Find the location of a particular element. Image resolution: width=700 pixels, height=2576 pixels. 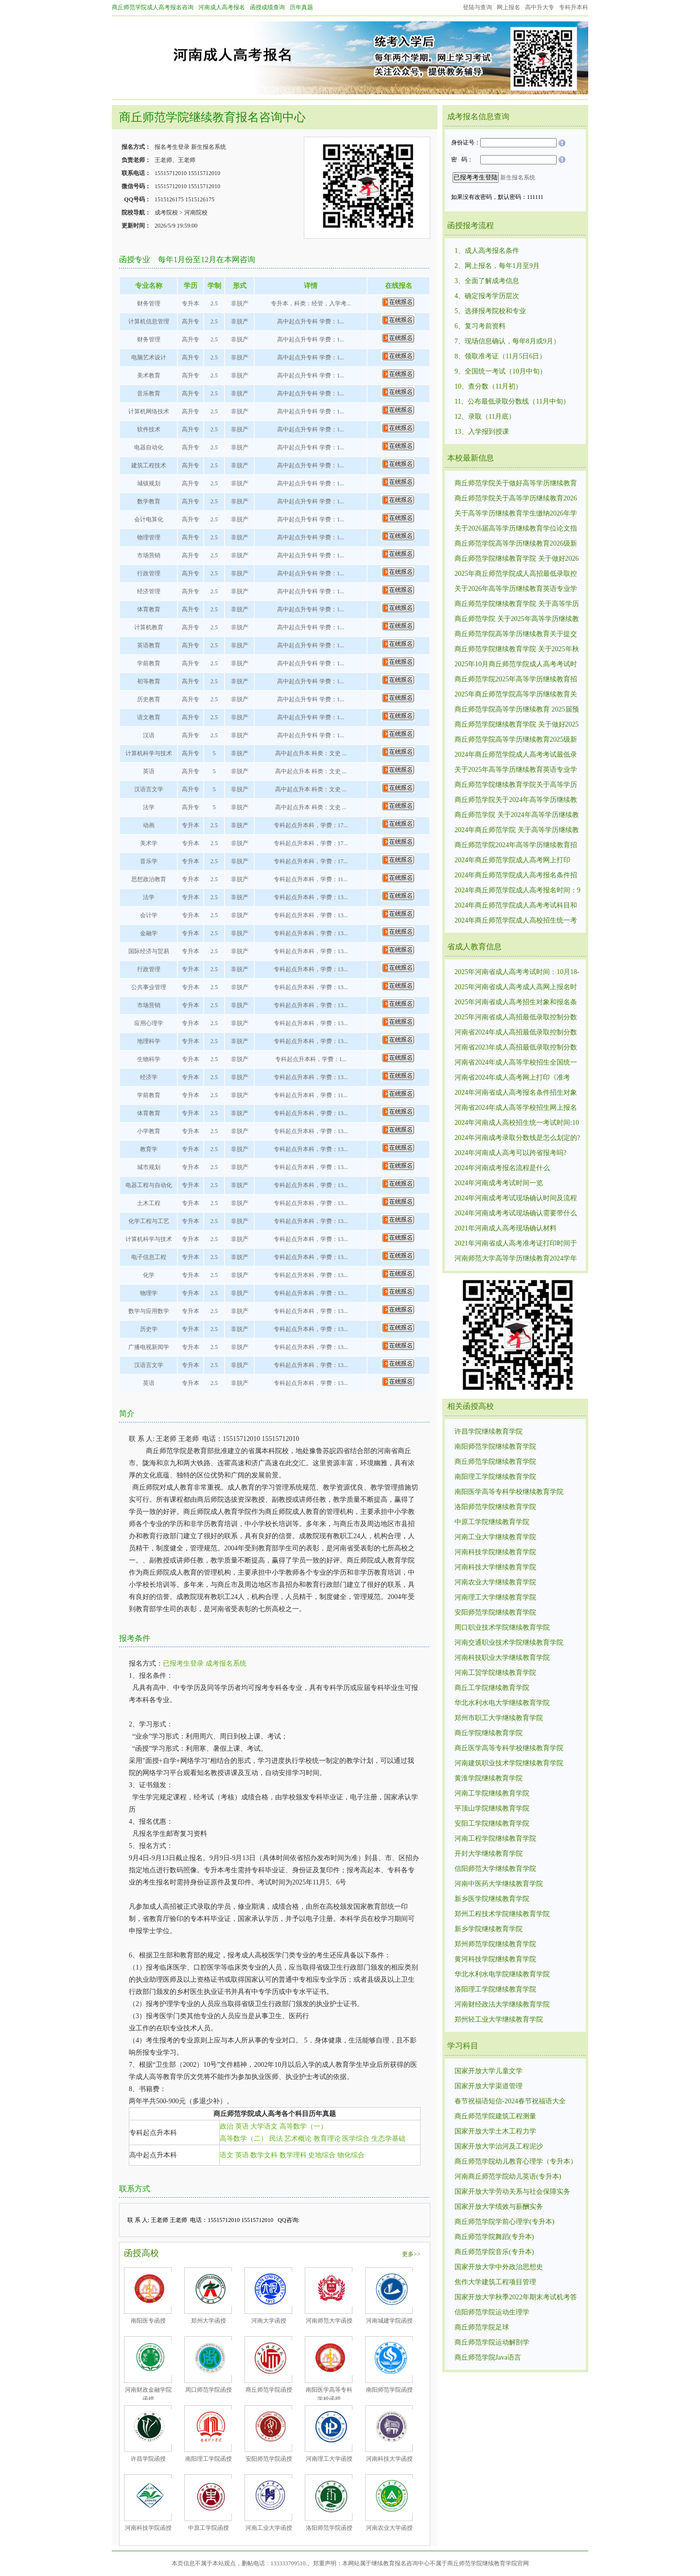

商丘师范学院关于2024年高等学历继续教育本科生申请学士学位外国语水平考试的公告 is located at coordinates (516, 800).